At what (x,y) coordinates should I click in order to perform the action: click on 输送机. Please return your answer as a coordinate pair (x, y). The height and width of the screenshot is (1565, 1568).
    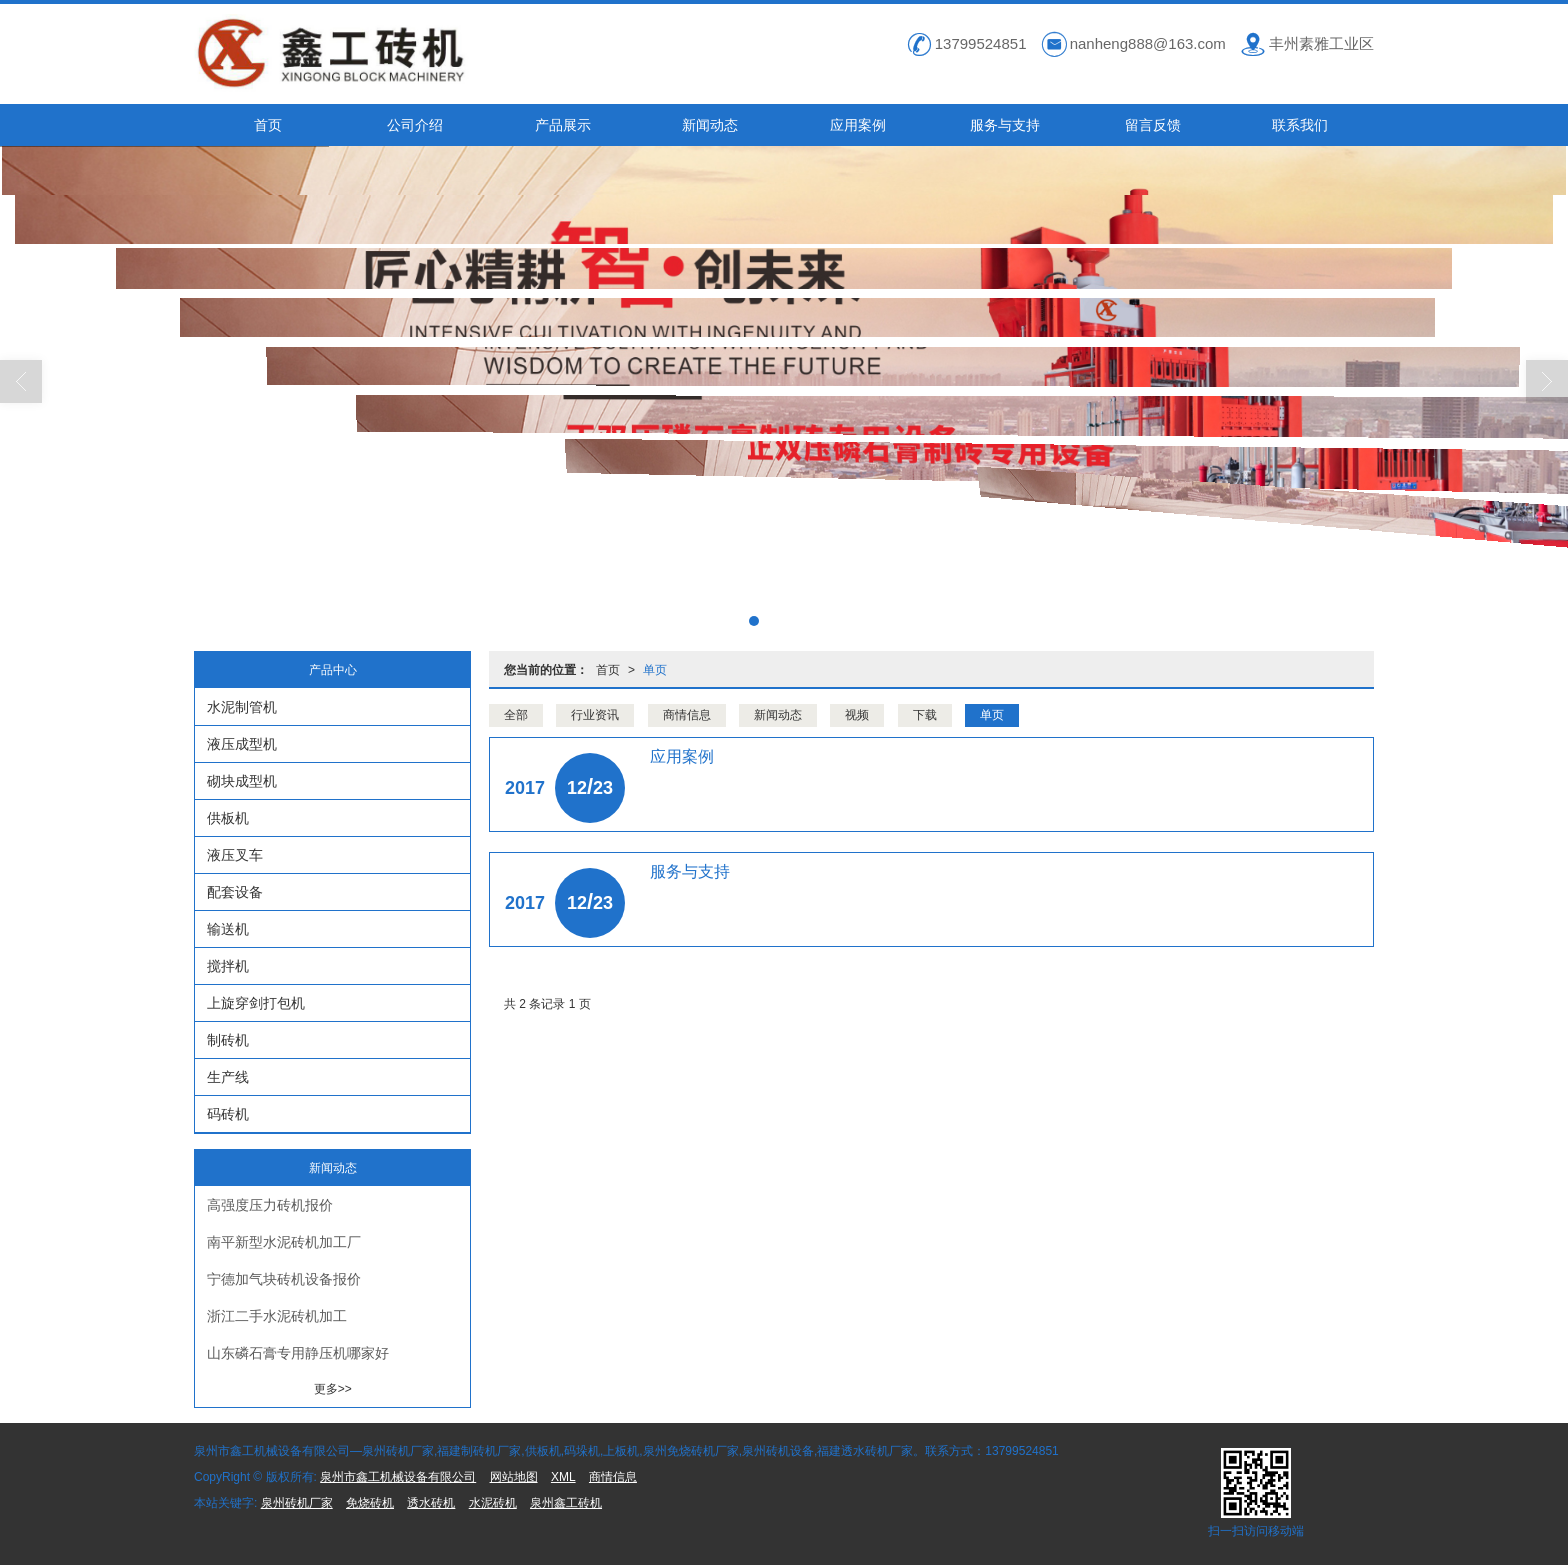
    Looking at the image, I should click on (228, 929).